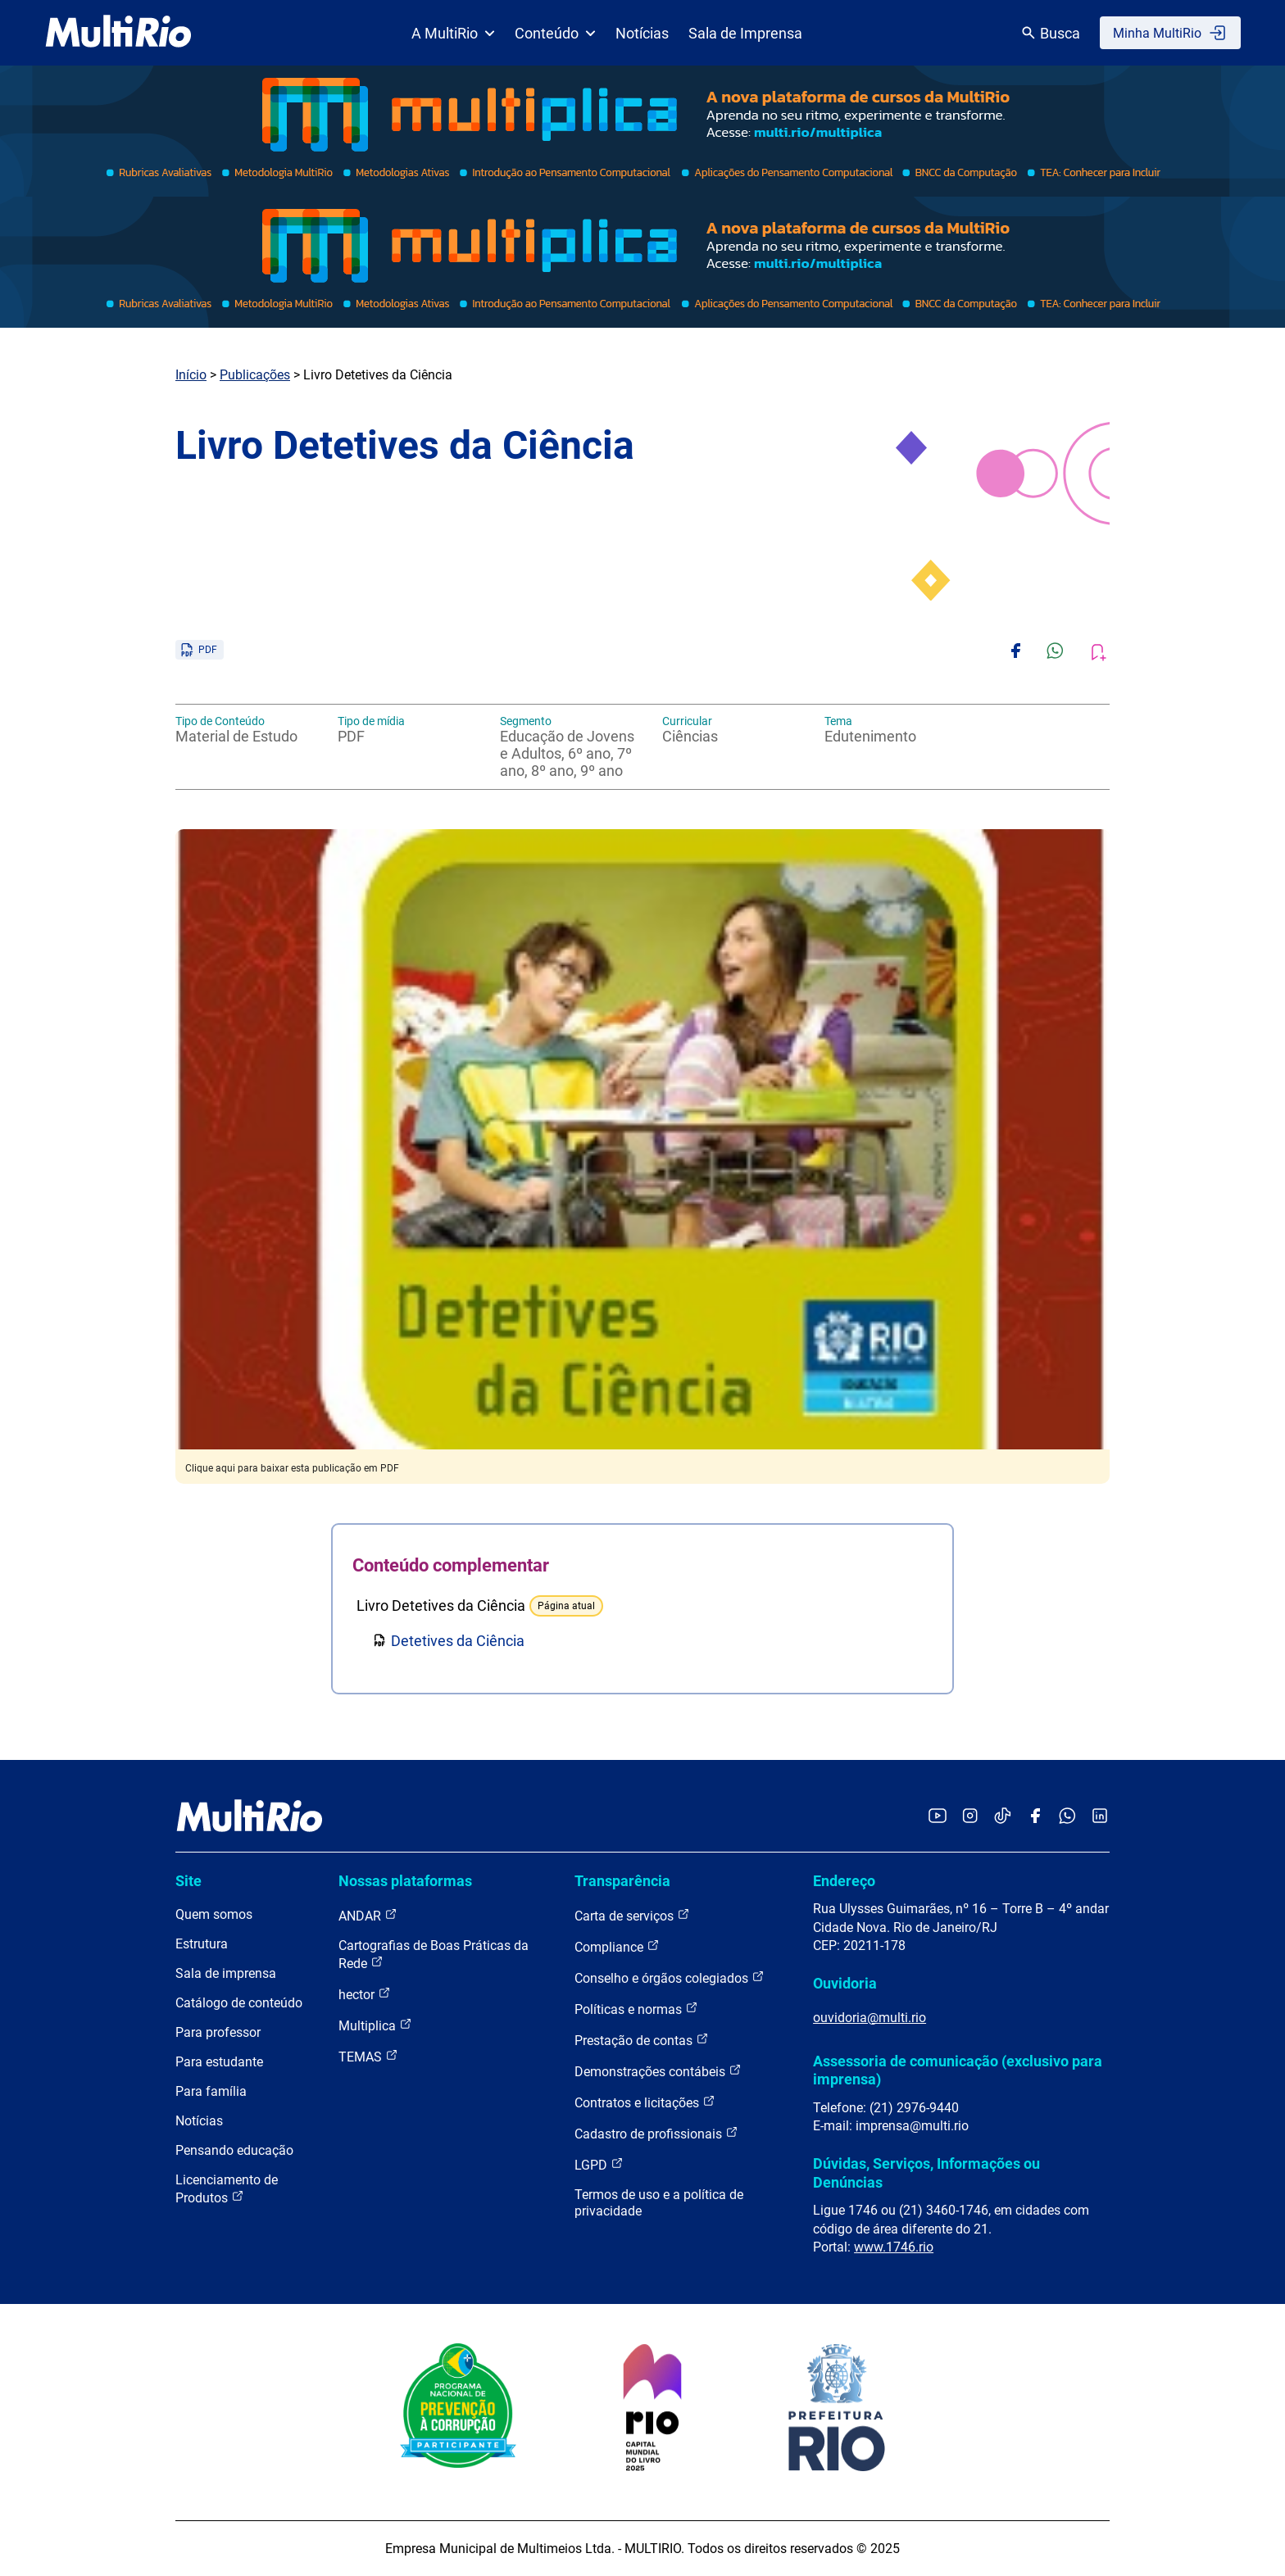 The width and height of the screenshot is (1285, 2576). Describe the element at coordinates (375, 2025) in the screenshot. I see `Multiplica` at that location.